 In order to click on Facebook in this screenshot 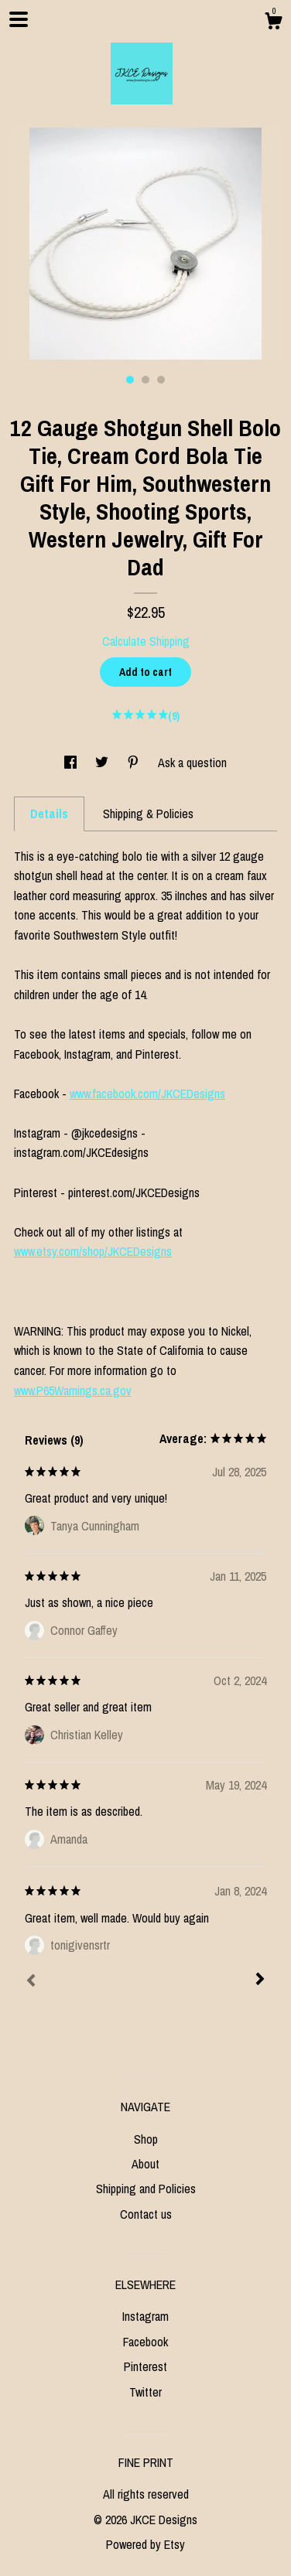, I will do `click(145, 2341)`.